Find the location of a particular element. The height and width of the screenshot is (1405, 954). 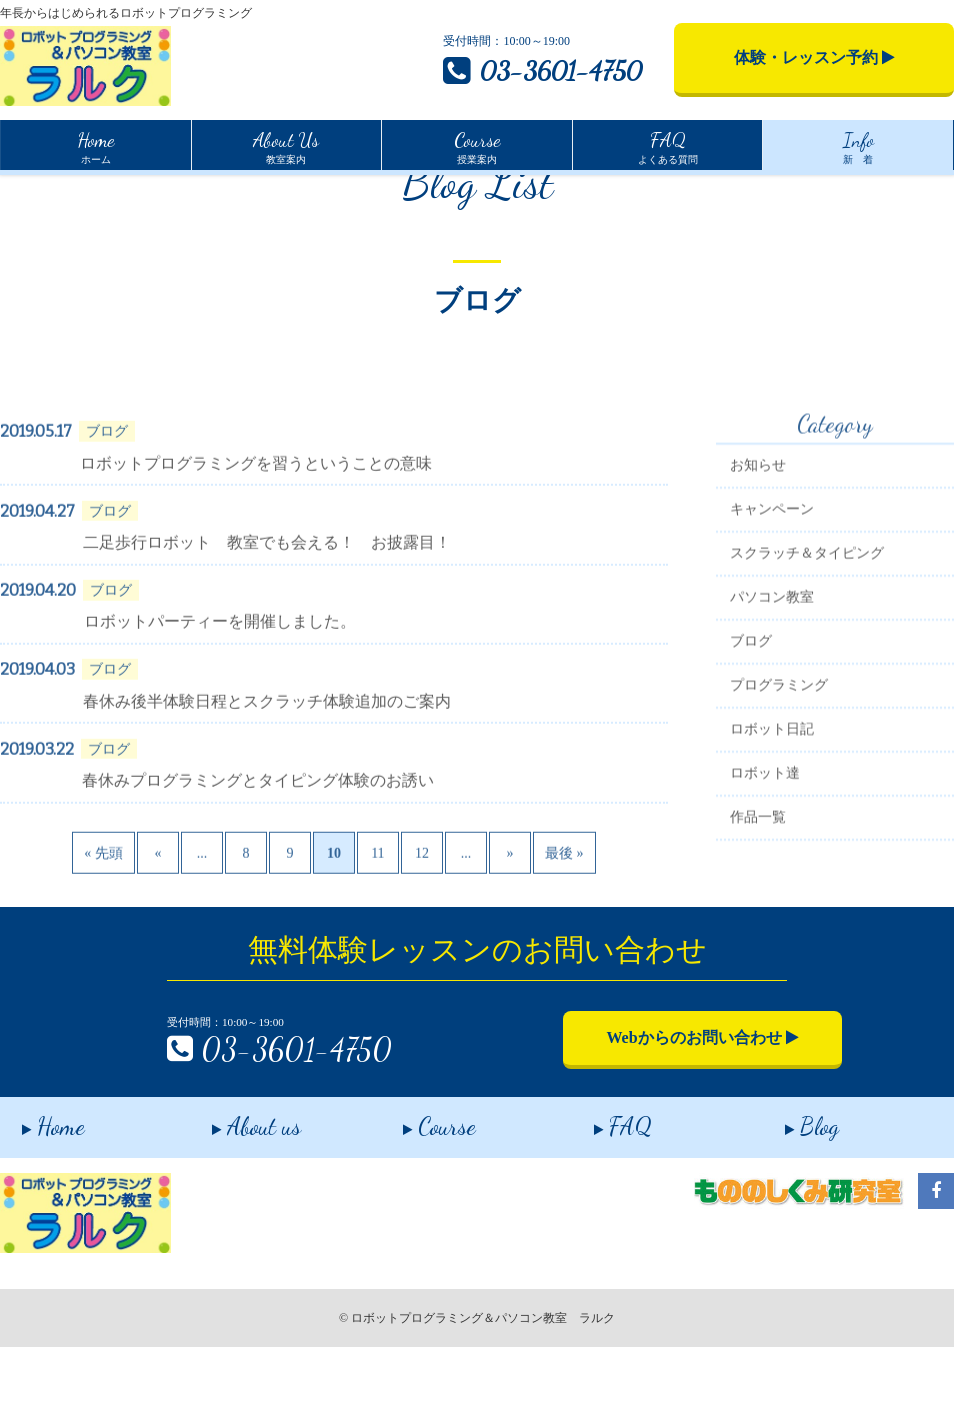

スクラッチ＆タイピング is located at coordinates (807, 636).